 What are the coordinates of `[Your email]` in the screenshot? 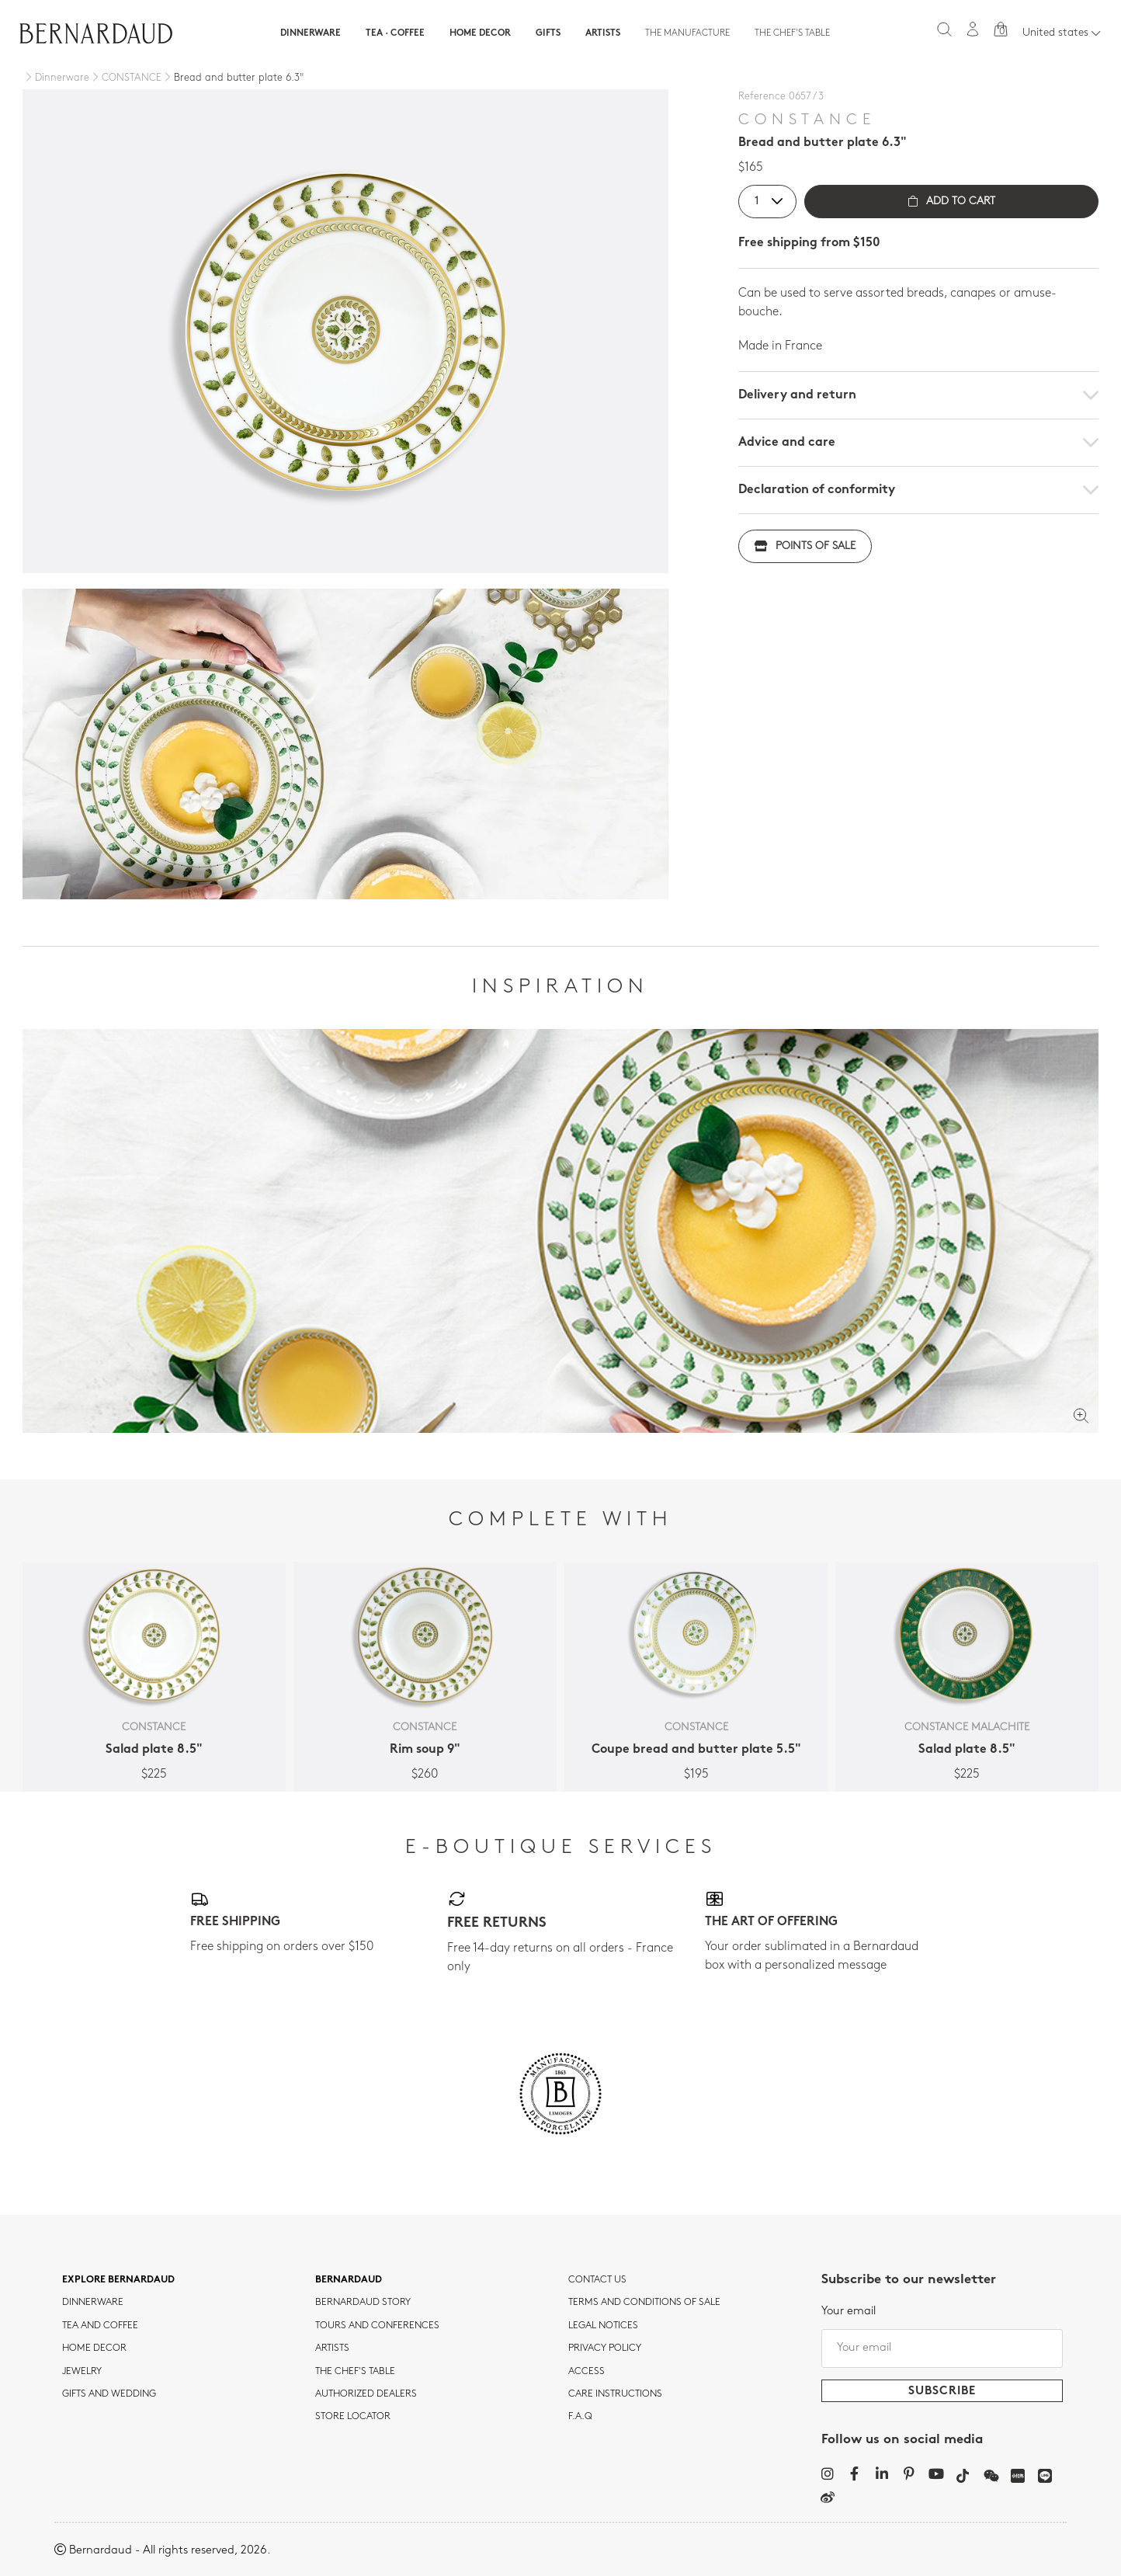 It's located at (942, 2348).